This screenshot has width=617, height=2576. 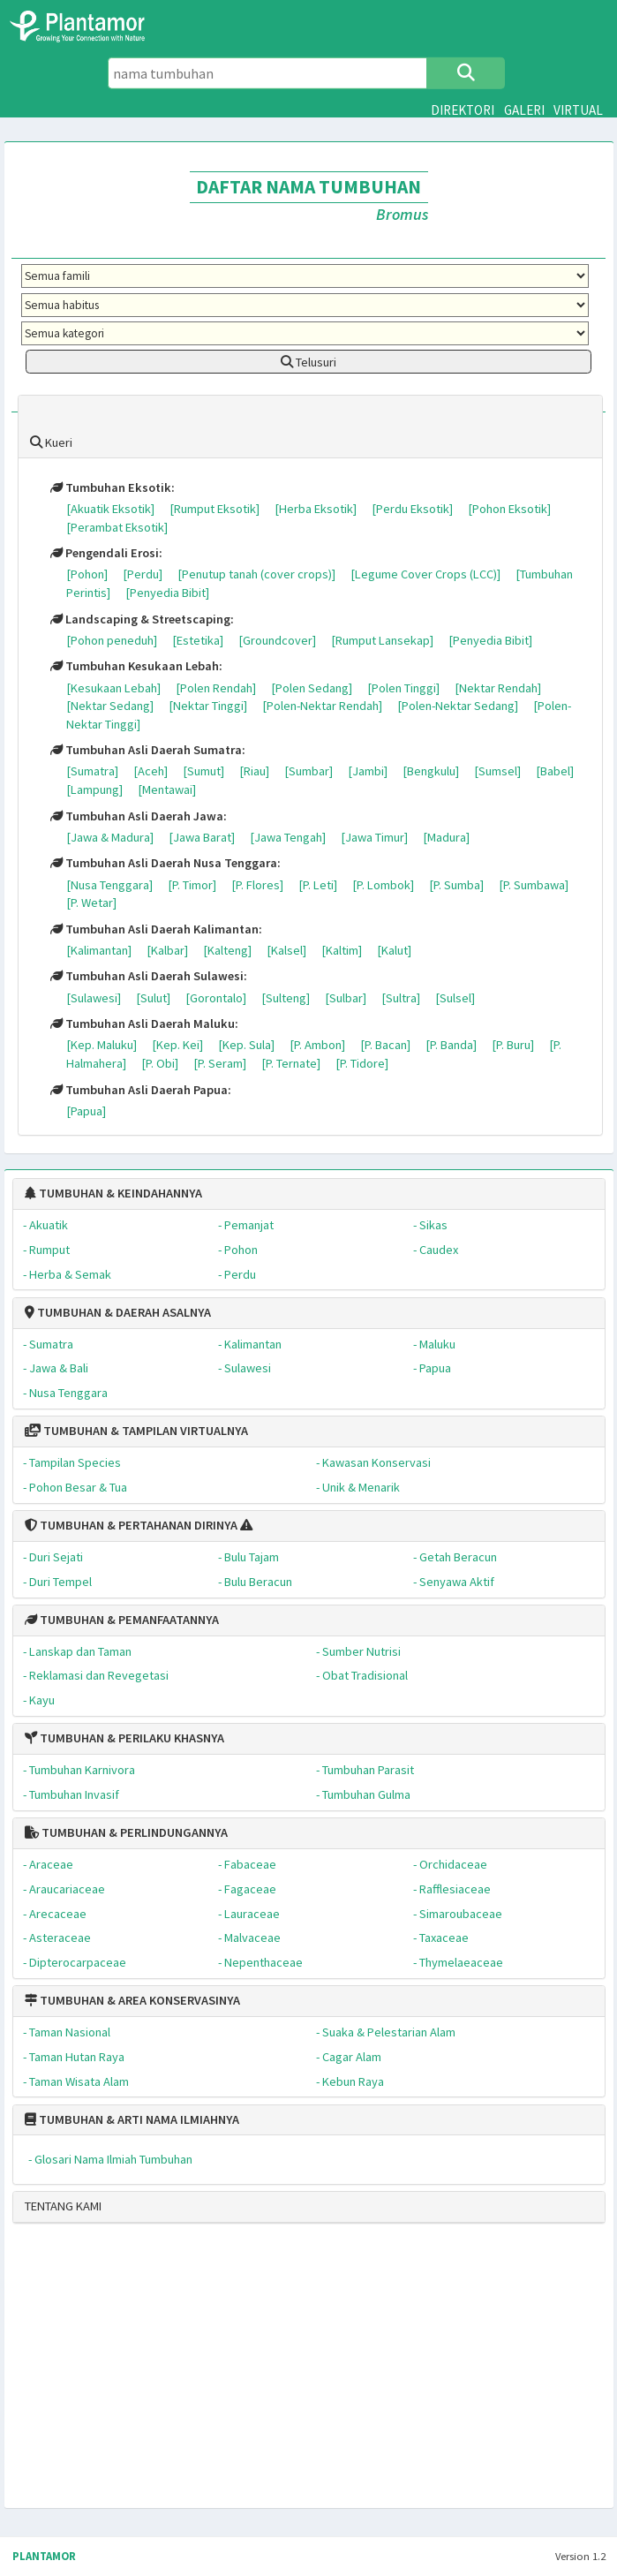 What do you see at coordinates (132, 2000) in the screenshot?
I see `TUMBUHAN & AREA KONSERVASINYA` at bounding box center [132, 2000].